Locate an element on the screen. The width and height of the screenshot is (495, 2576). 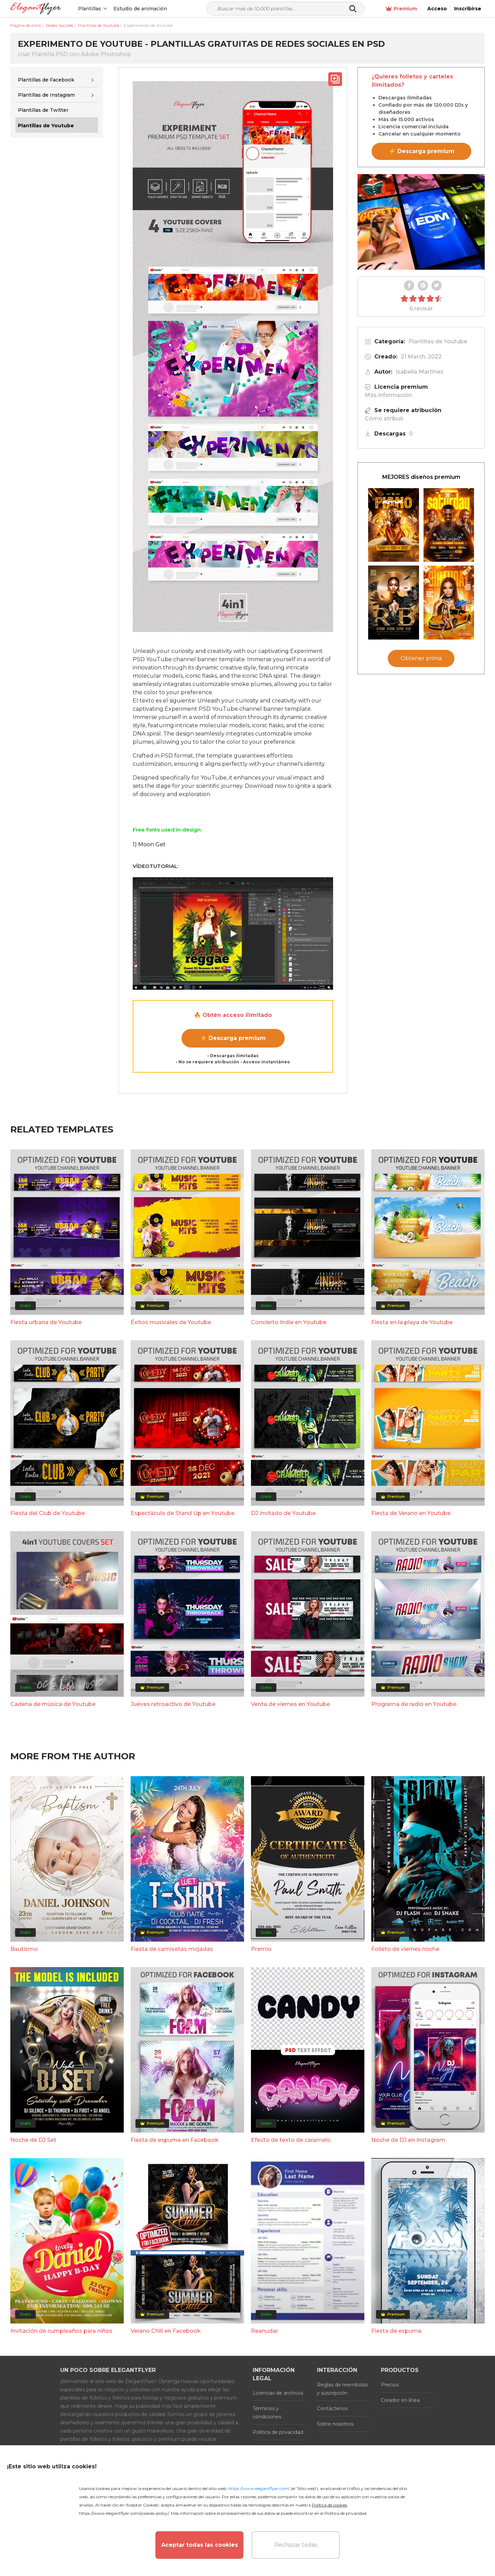
Isabella Martinez is located at coordinates (419, 371).